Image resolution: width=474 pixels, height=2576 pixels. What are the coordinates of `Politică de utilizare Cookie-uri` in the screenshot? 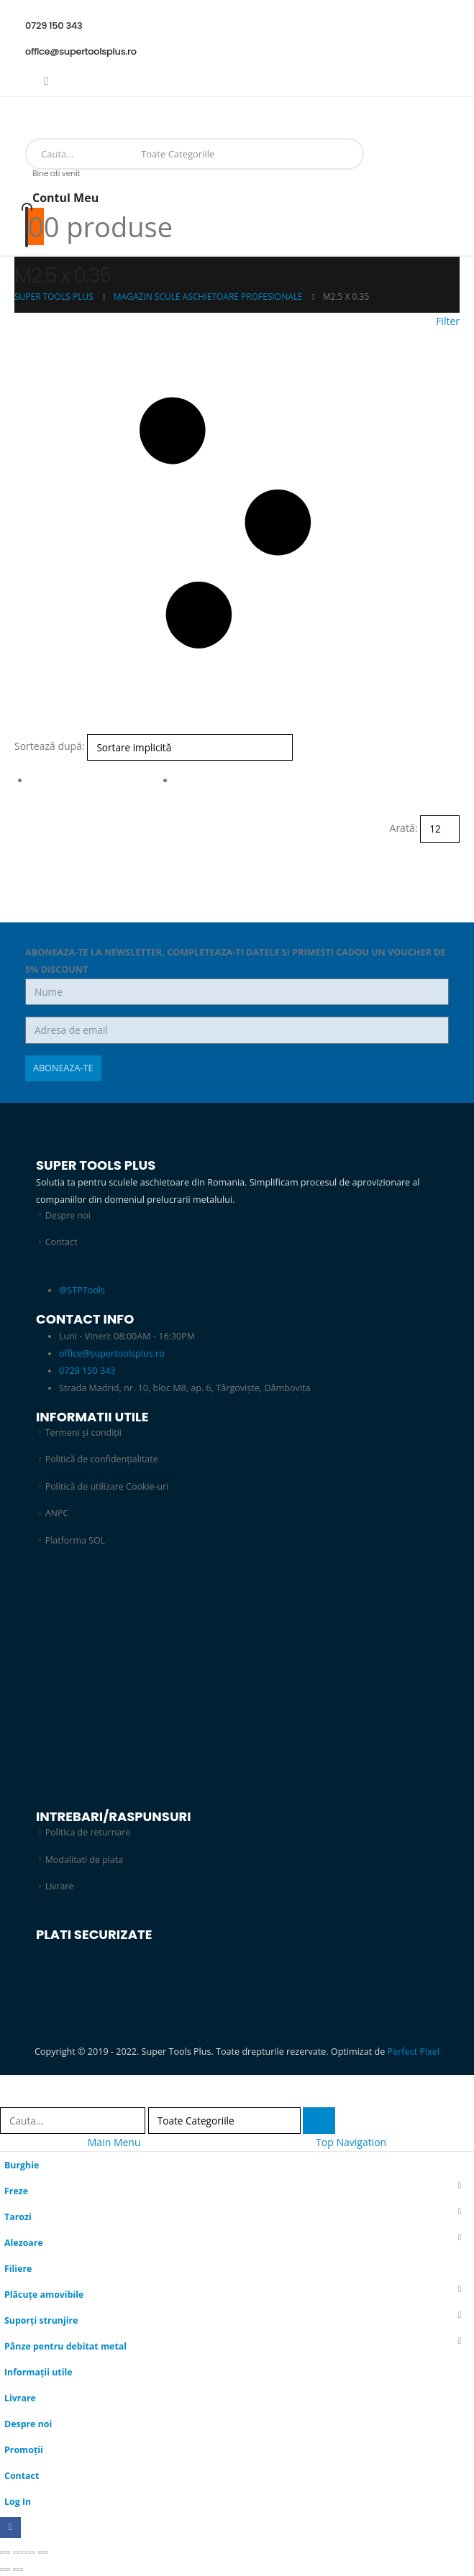 It's located at (107, 1486).